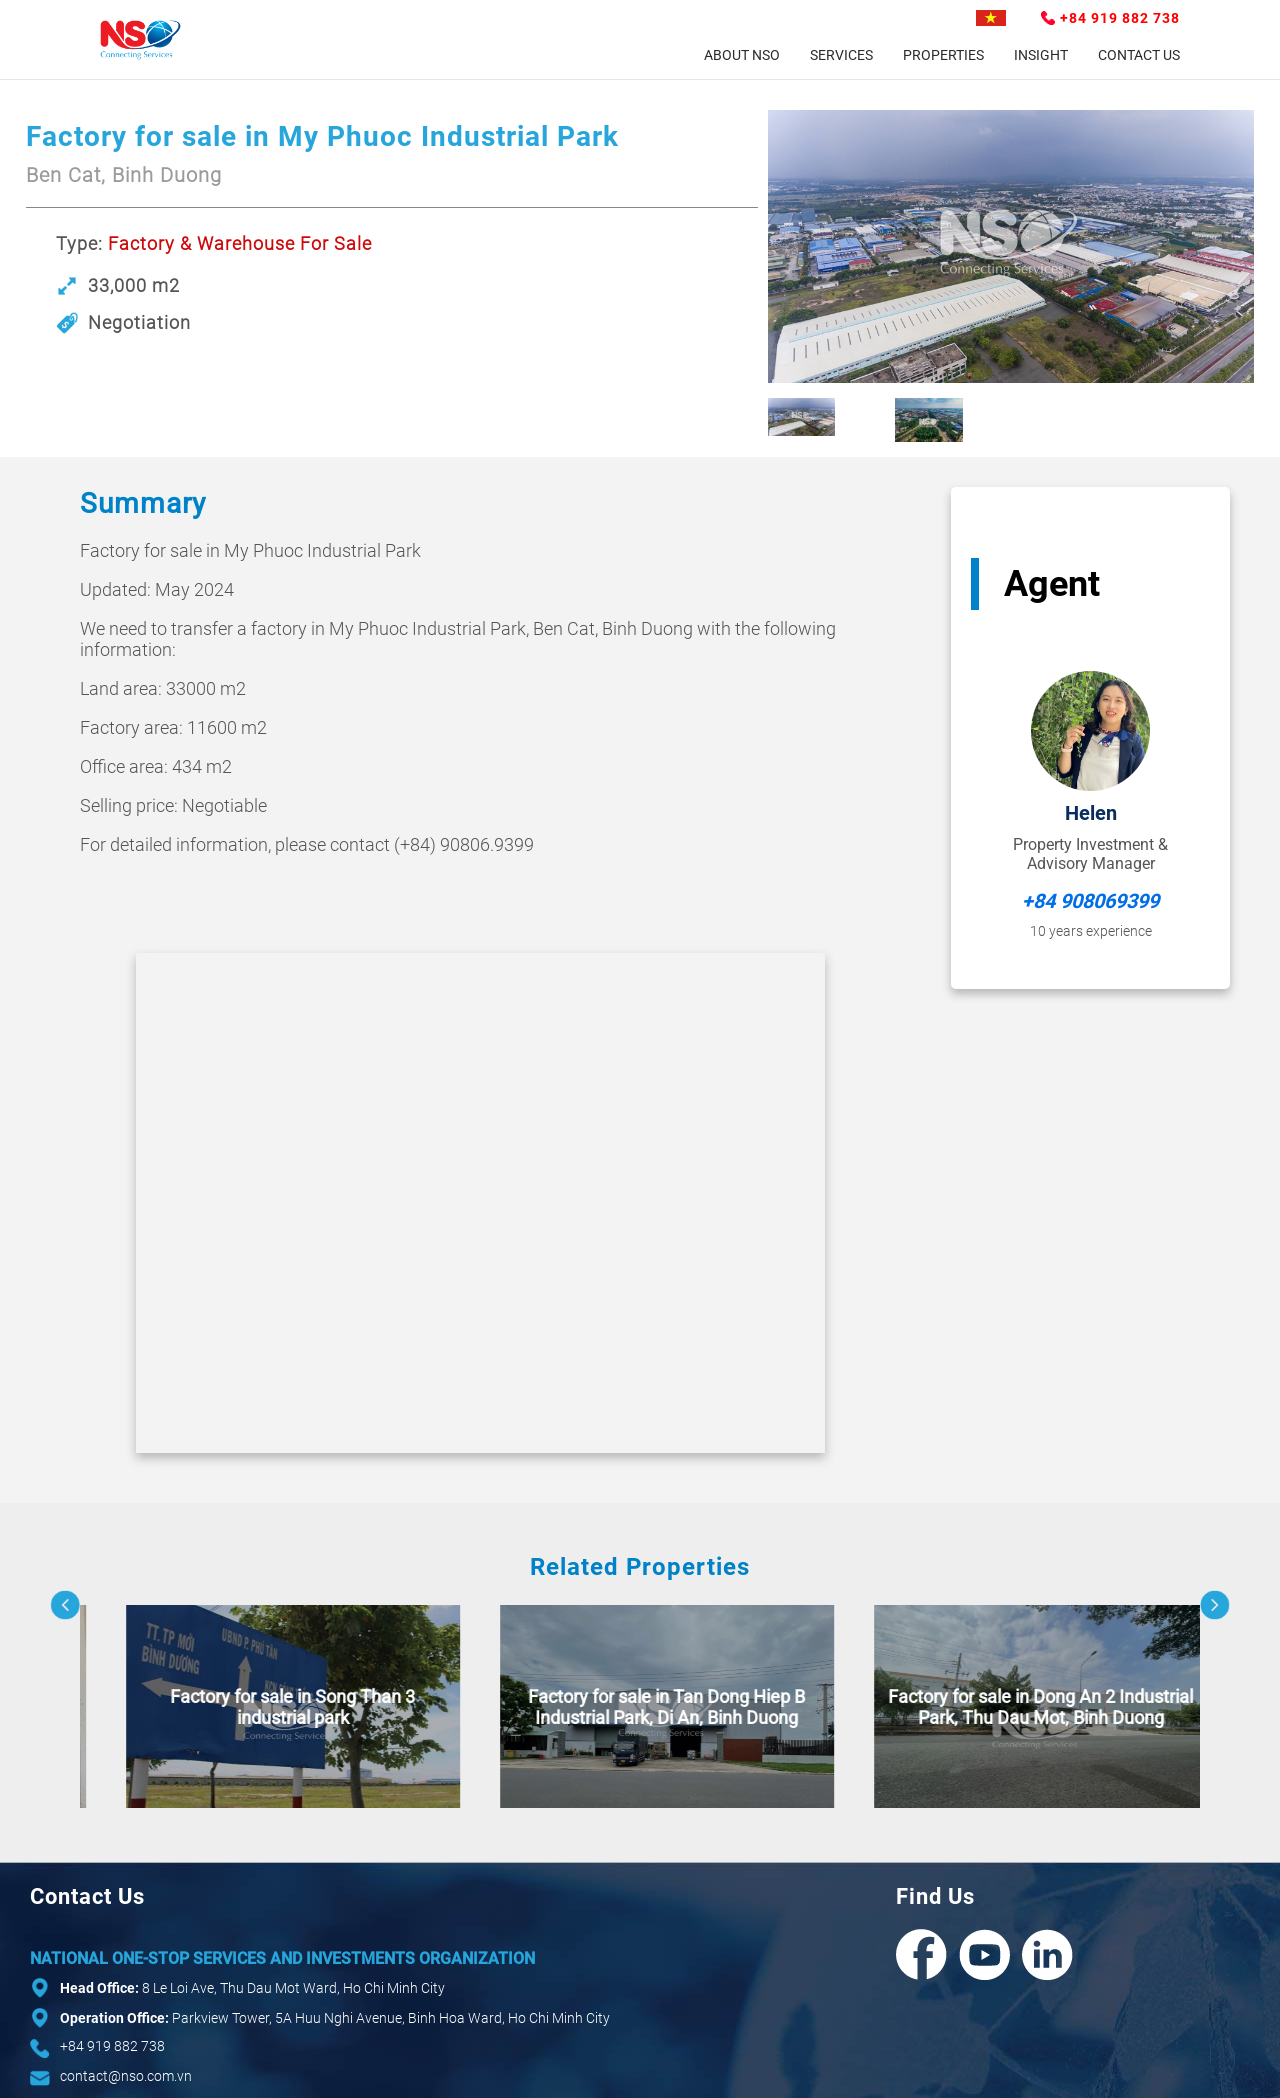 This screenshot has width=1280, height=2098. What do you see at coordinates (1120, 18) in the screenshot?
I see `+84 919 882 738` at bounding box center [1120, 18].